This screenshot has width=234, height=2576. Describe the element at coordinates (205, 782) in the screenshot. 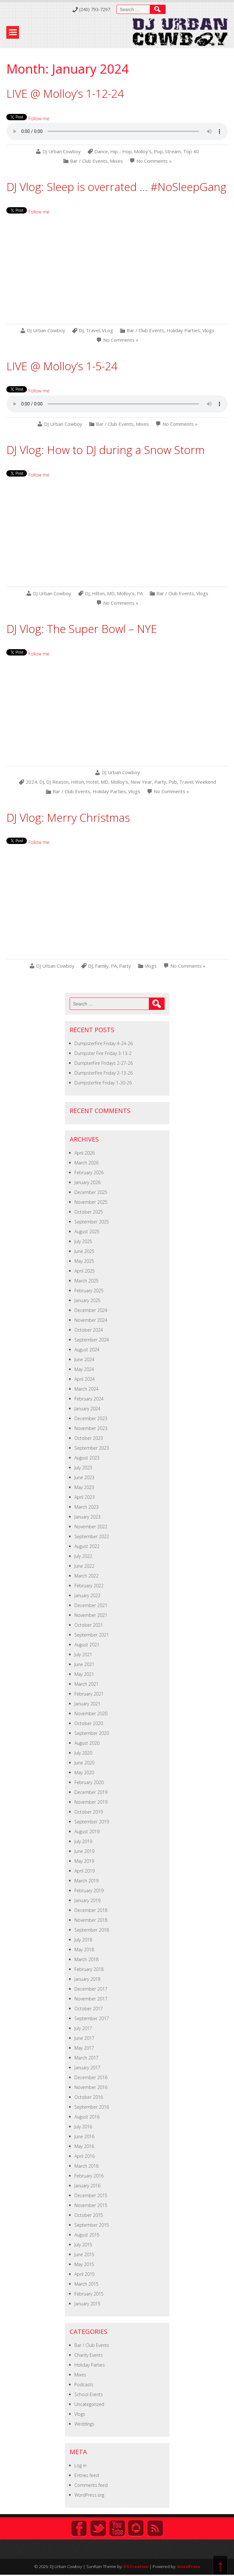

I see `Weekend` at that location.